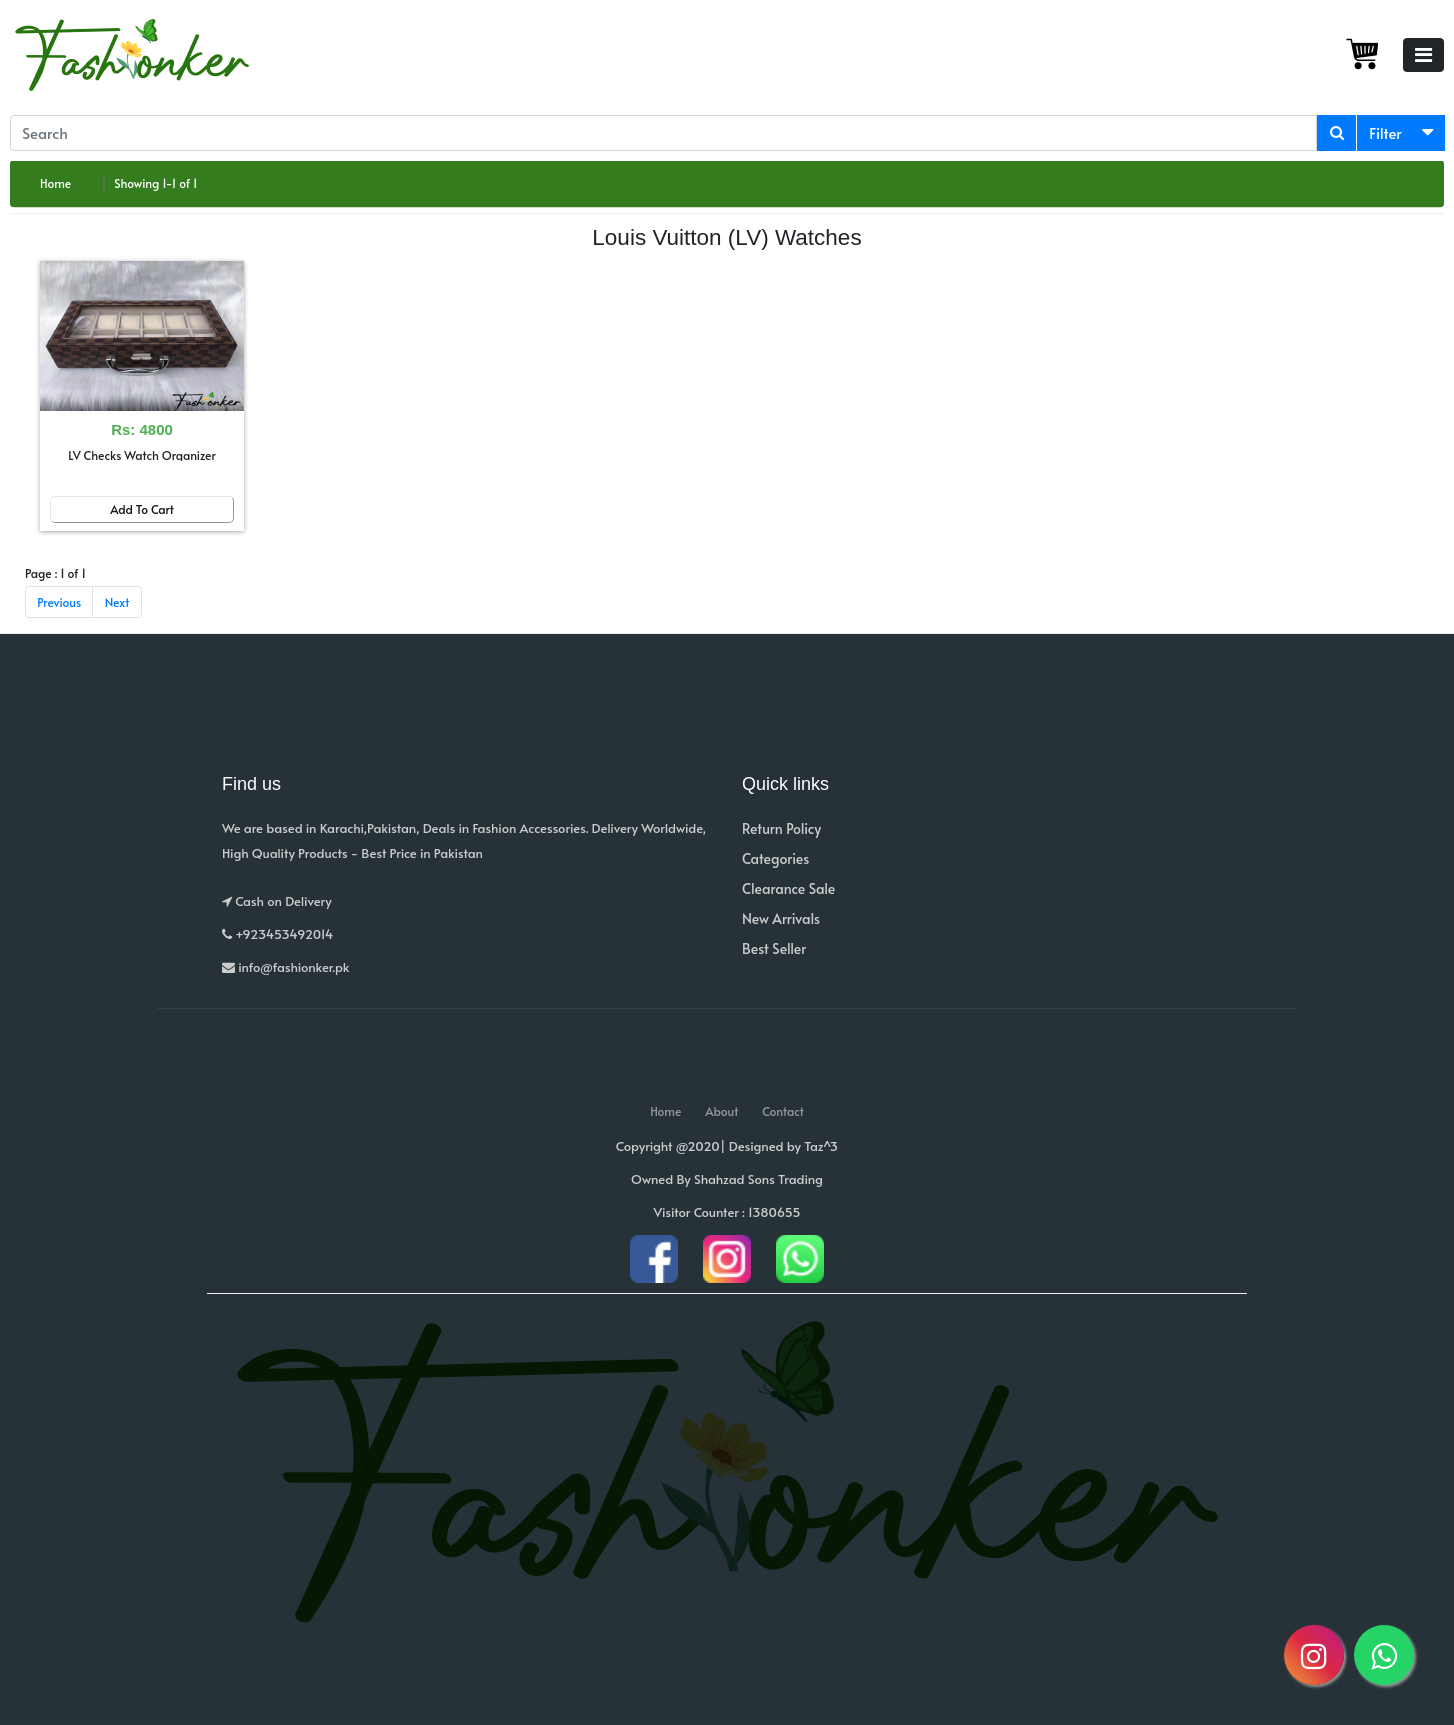 The width and height of the screenshot is (1454, 1725). Describe the element at coordinates (1385, 132) in the screenshot. I see `Filter` at that location.